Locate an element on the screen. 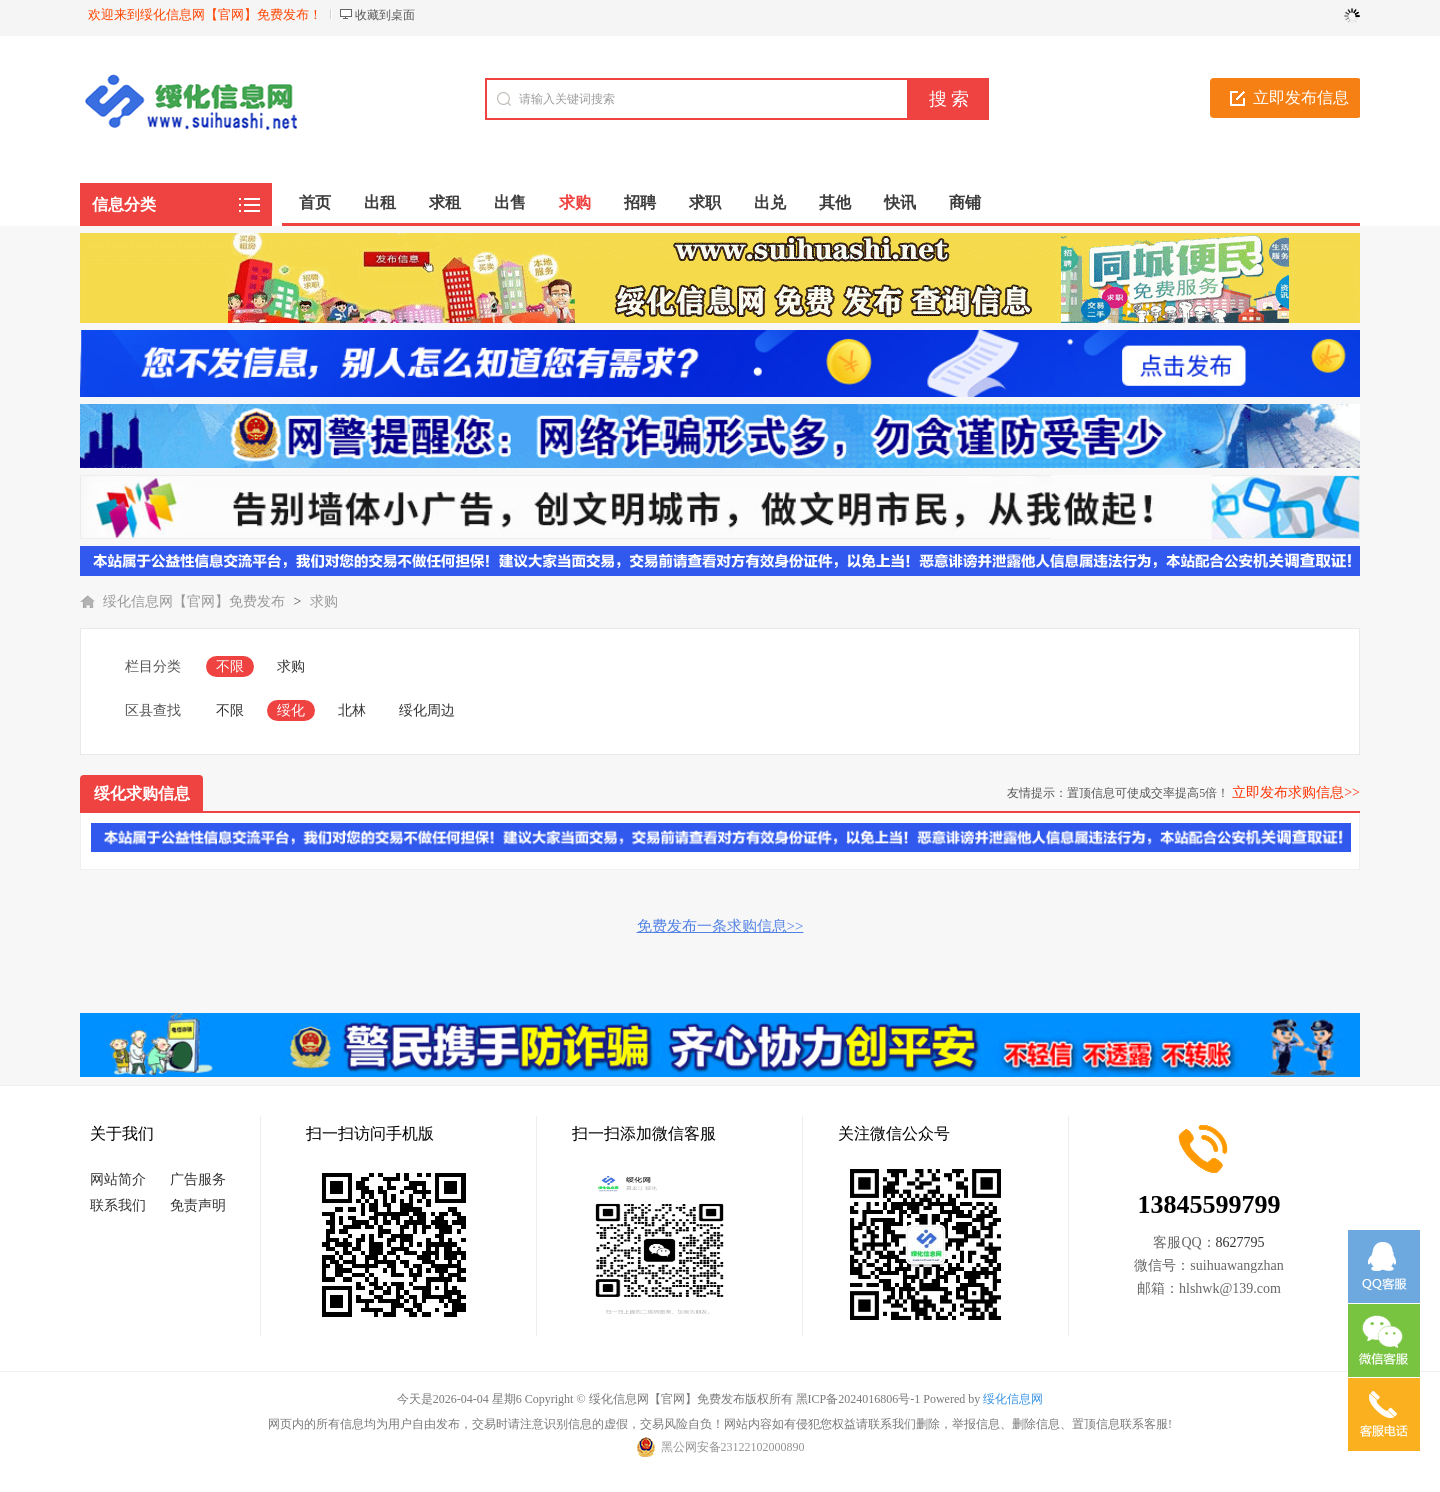 The width and height of the screenshot is (1440, 1492). 绥化信息网【官网】免费发布 is located at coordinates (194, 601).